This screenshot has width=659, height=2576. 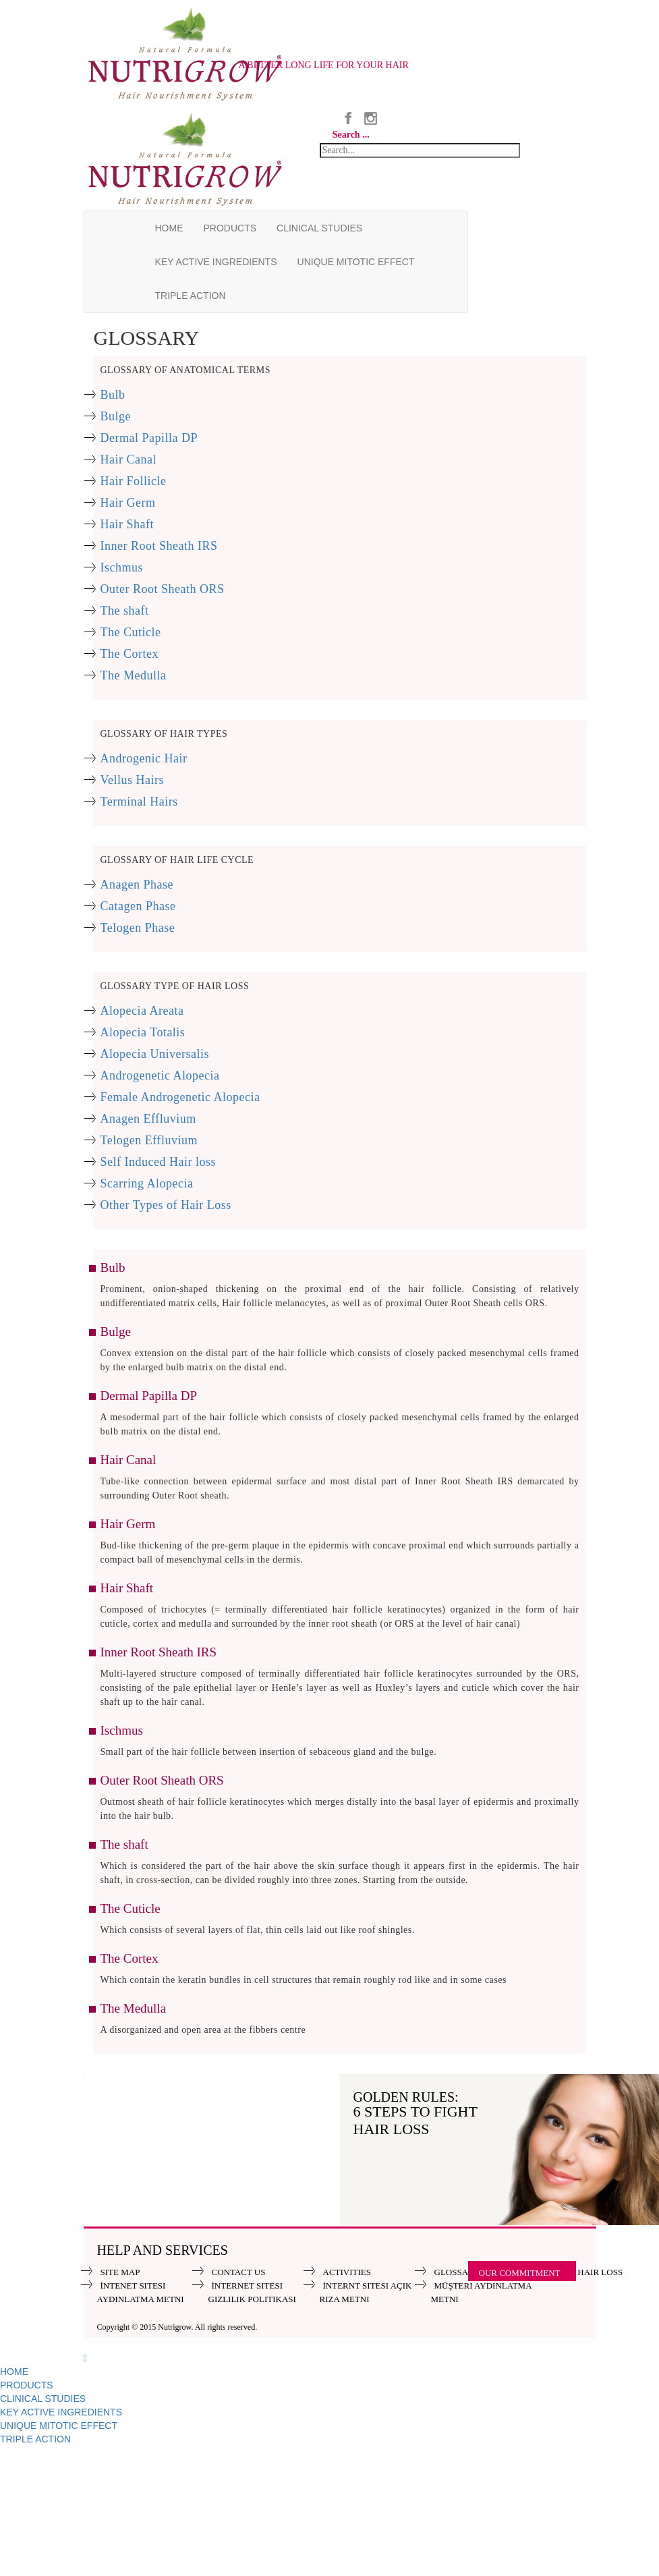 What do you see at coordinates (216, 261) in the screenshot?
I see `KEY ACTIVE INGREDIENTS` at bounding box center [216, 261].